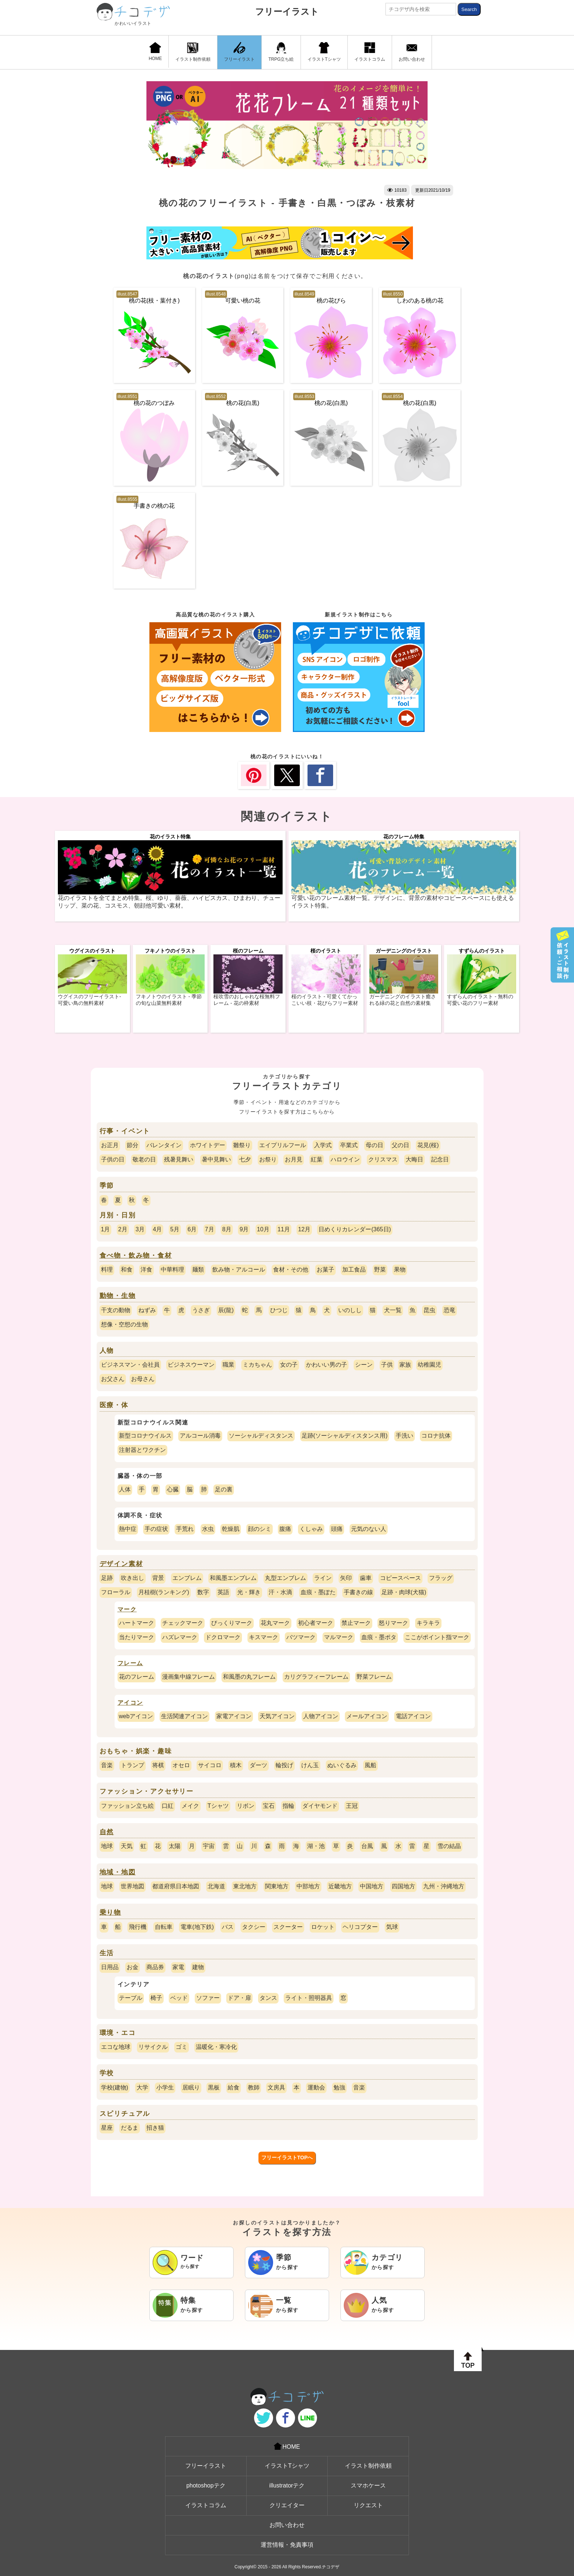  I want to click on 怒りマーク, so click(393, 1623).